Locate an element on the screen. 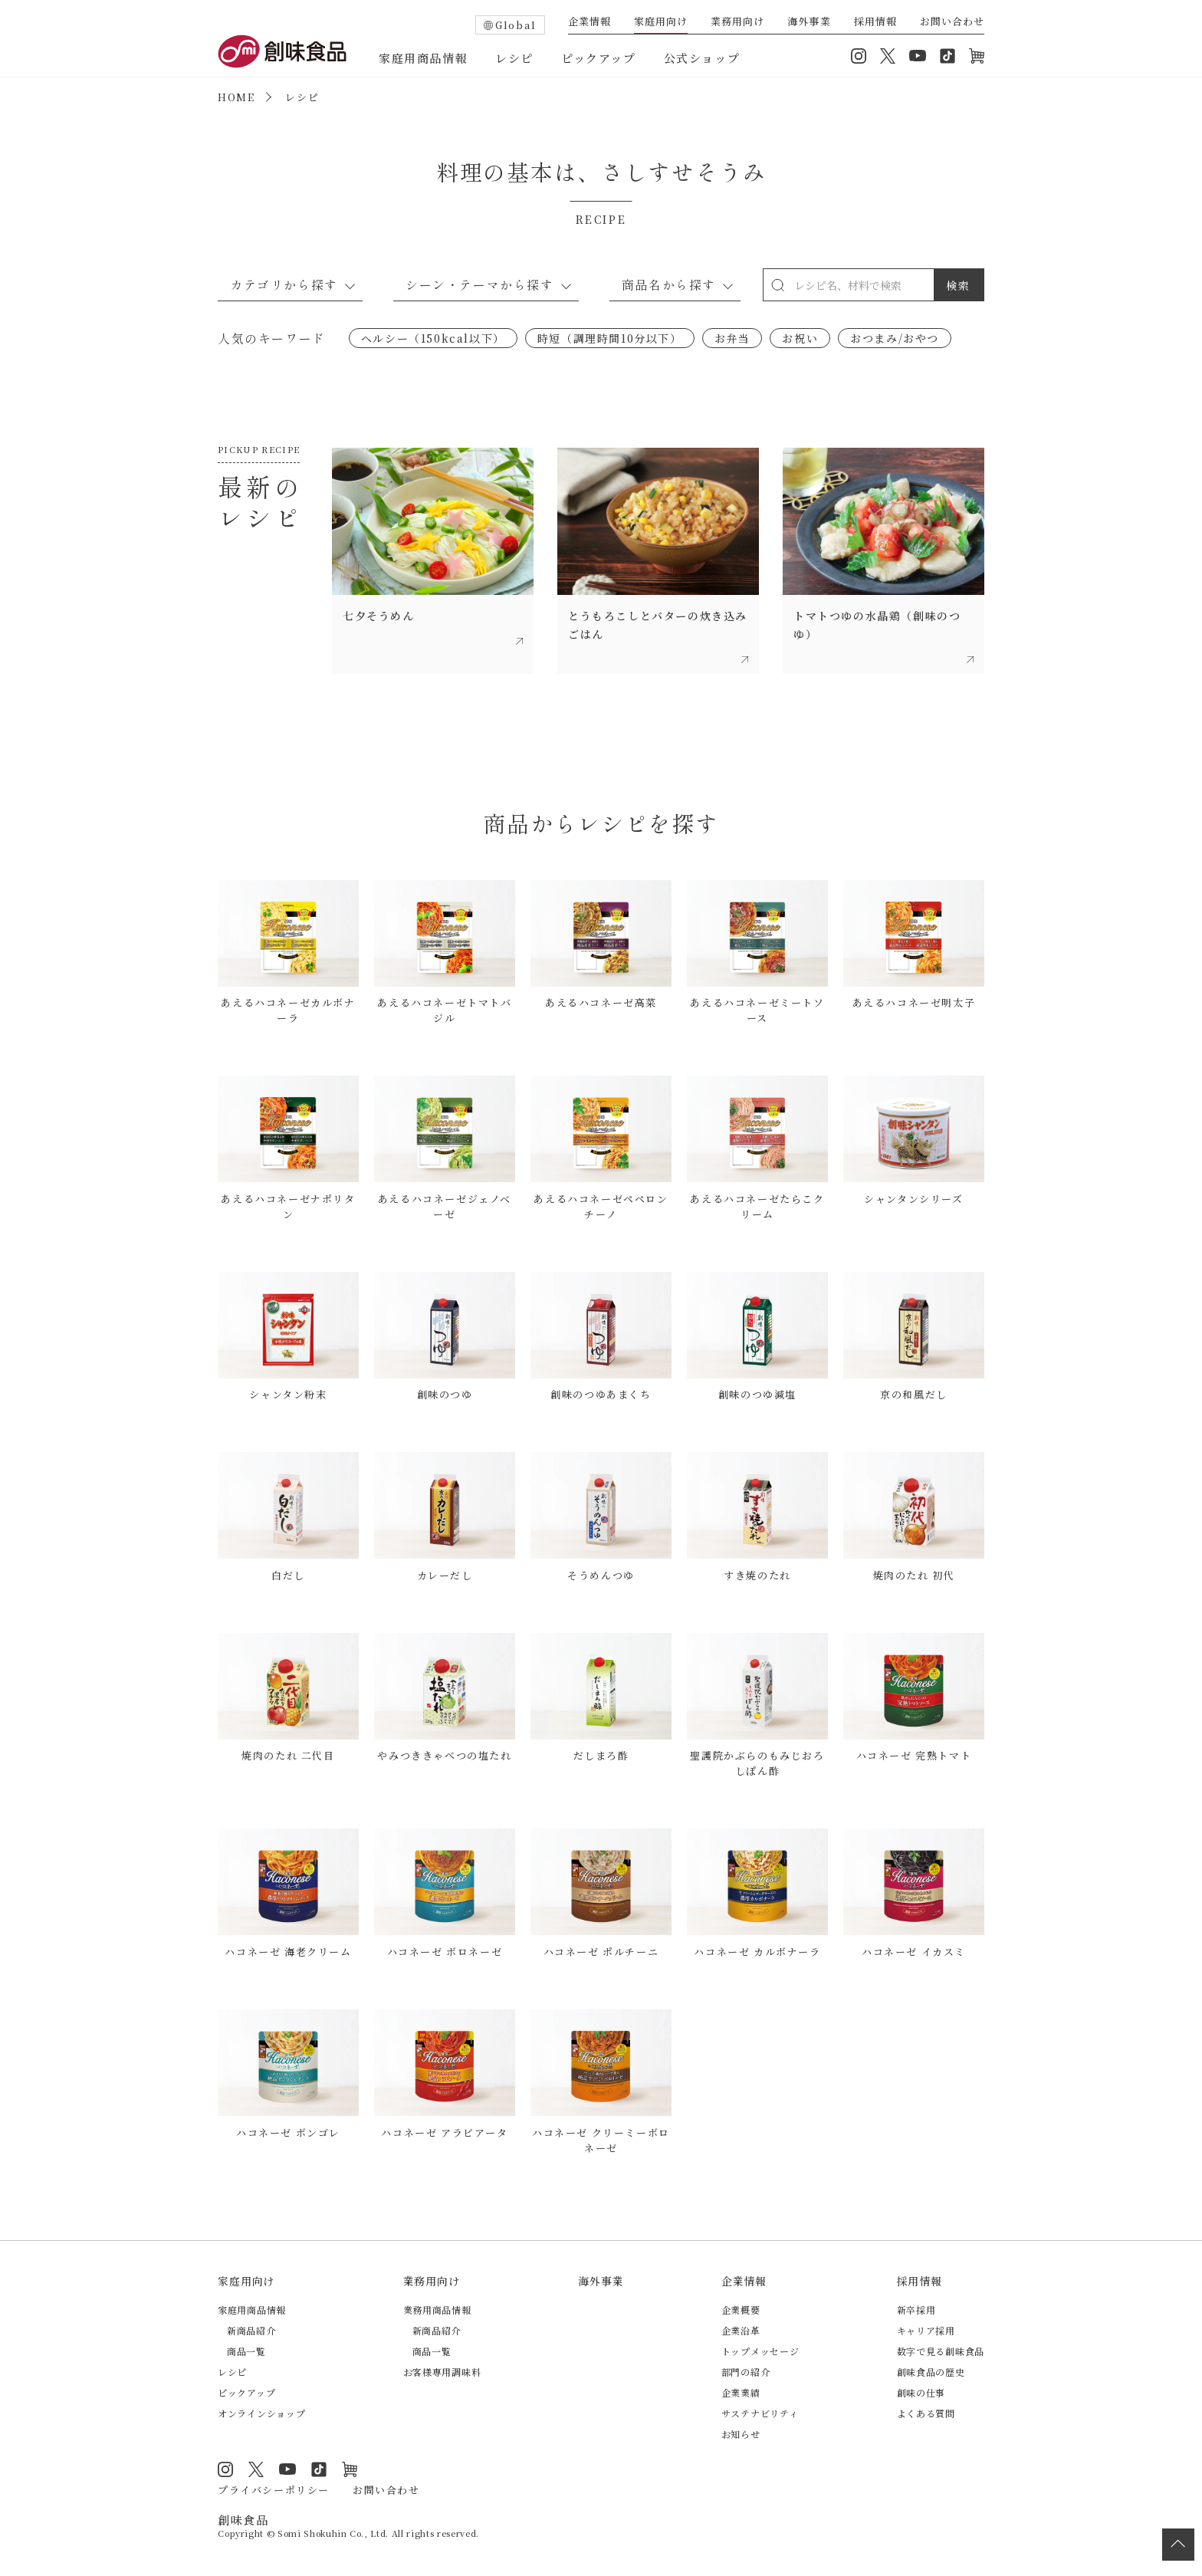 Image resolution: width=1202 pixels, height=2576 pixels. 新商品紹介 is located at coordinates (251, 2330).